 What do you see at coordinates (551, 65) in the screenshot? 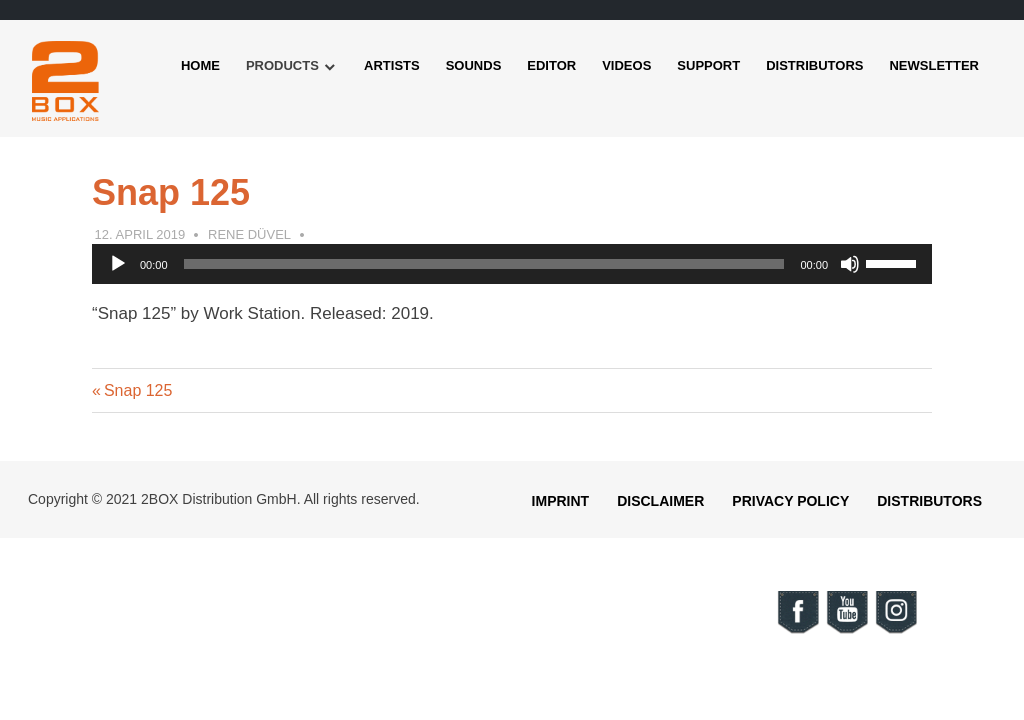
I see `Editor` at bounding box center [551, 65].